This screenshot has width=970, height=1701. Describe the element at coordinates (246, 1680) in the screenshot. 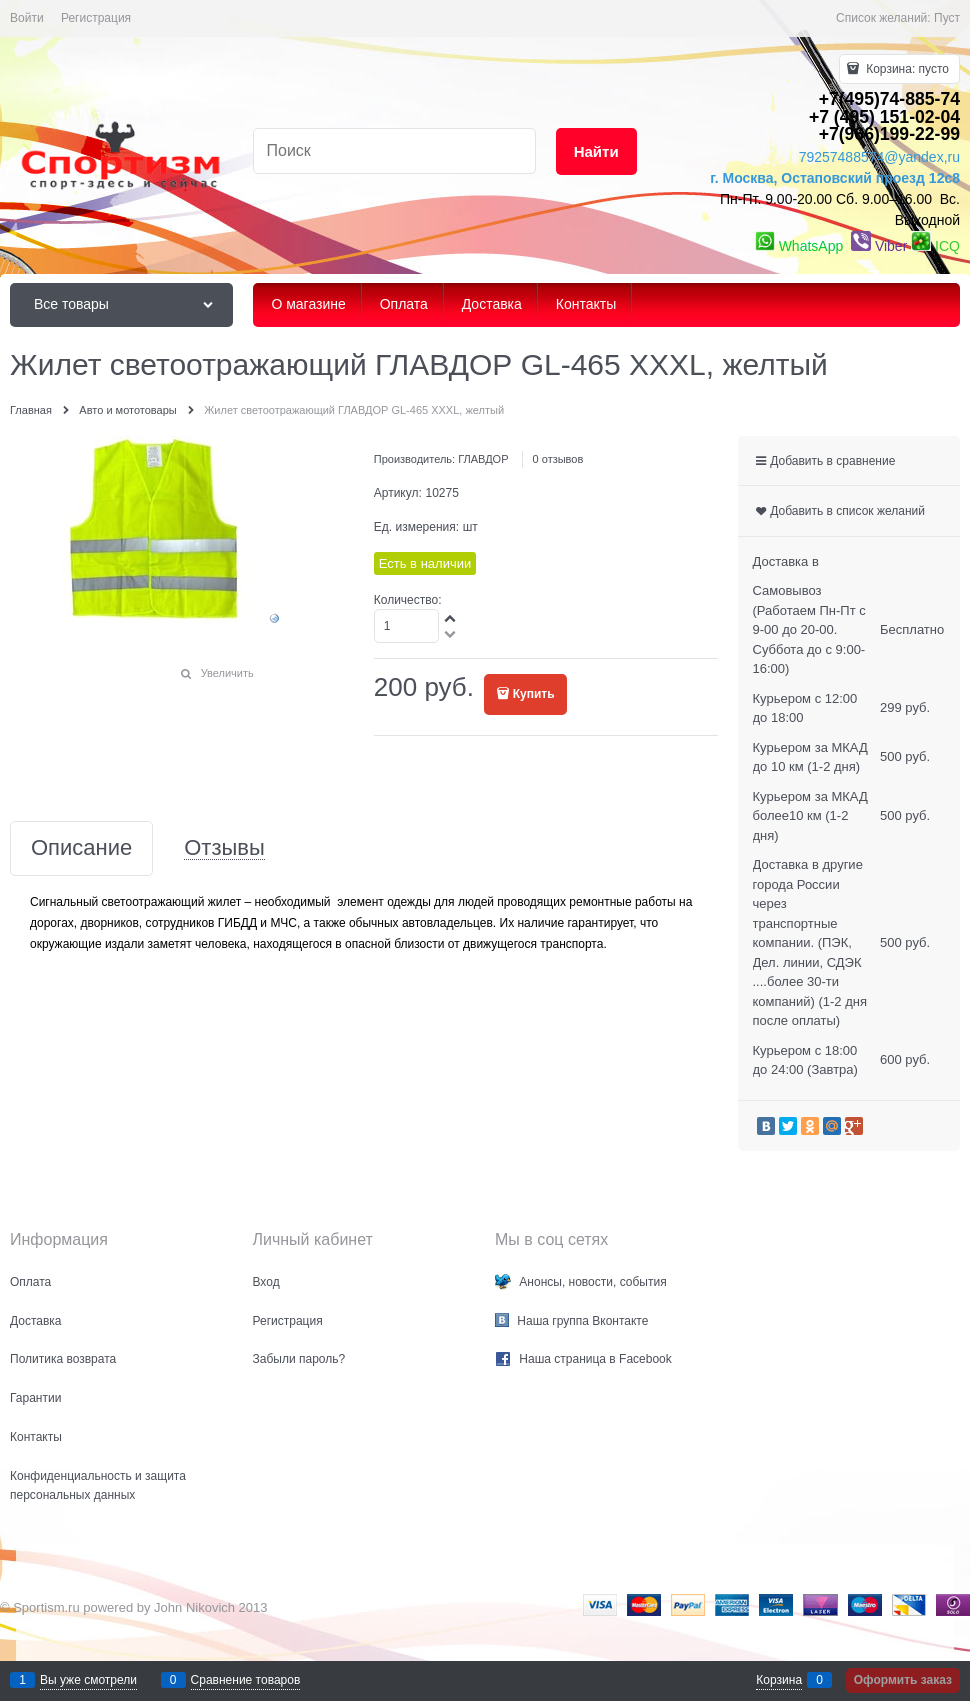

I see `Сравнение товаров` at that location.